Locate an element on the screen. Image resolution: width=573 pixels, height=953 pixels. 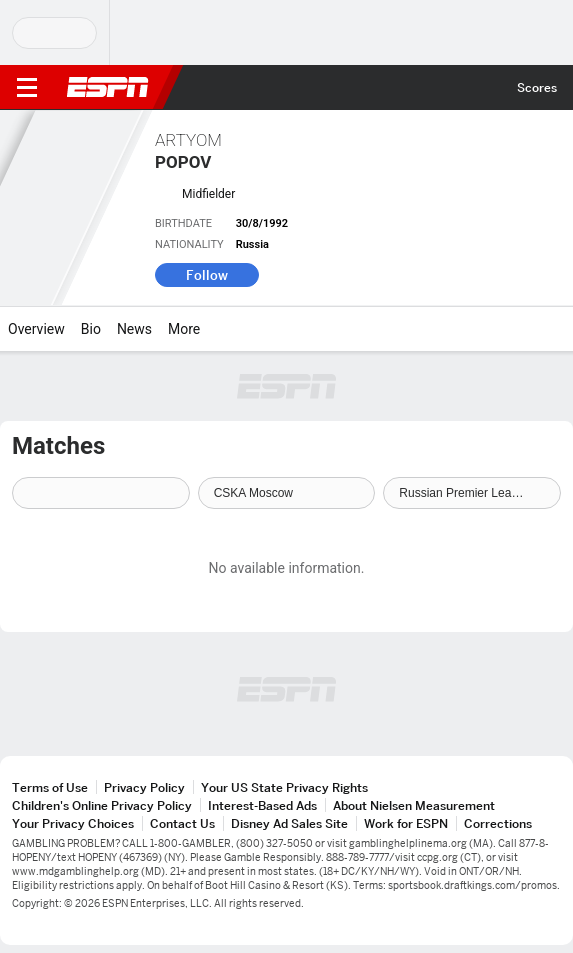
Contact Us is located at coordinates (182, 823).